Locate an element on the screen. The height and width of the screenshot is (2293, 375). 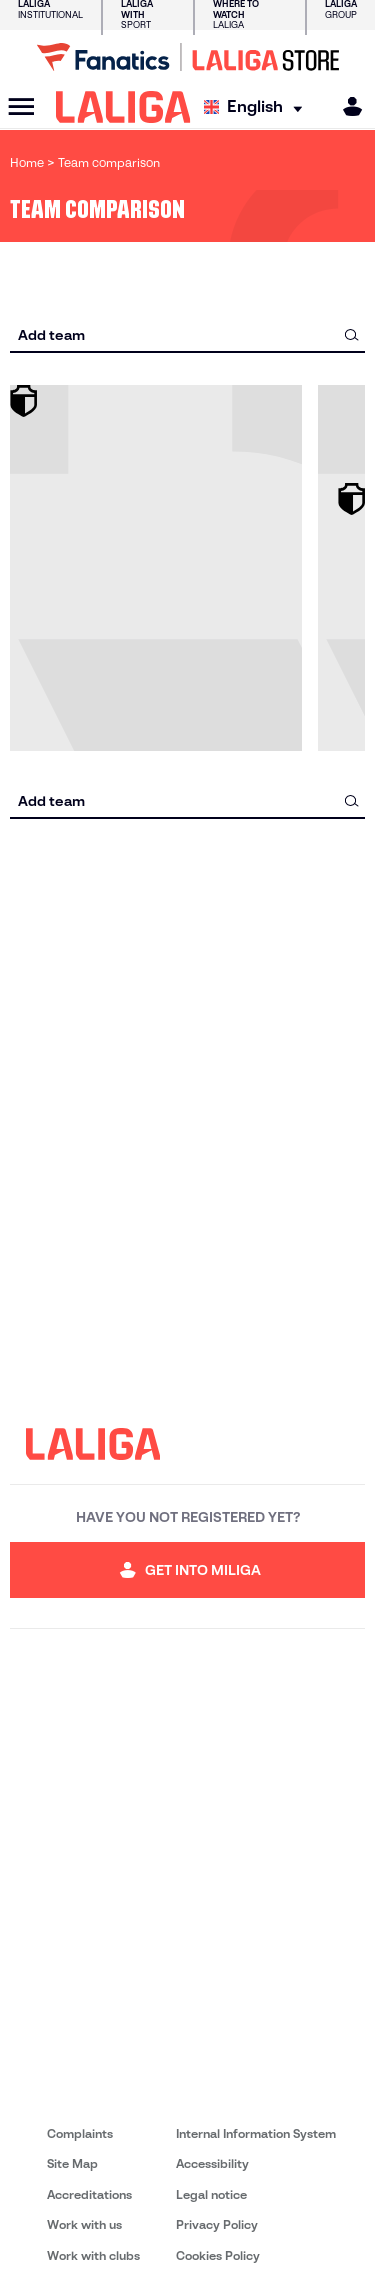
[Select language] is located at coordinates (258, 107).